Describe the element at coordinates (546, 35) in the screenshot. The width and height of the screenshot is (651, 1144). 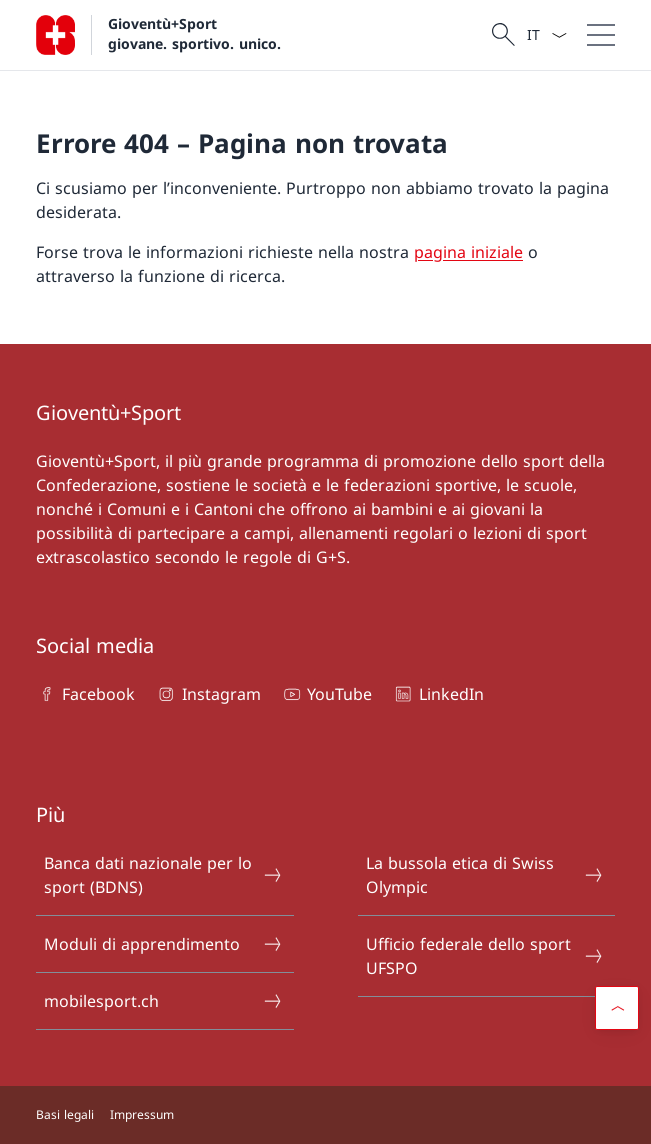
I see `[Dal menu a tendina è stato selezionato l' /il Italiano]` at that location.